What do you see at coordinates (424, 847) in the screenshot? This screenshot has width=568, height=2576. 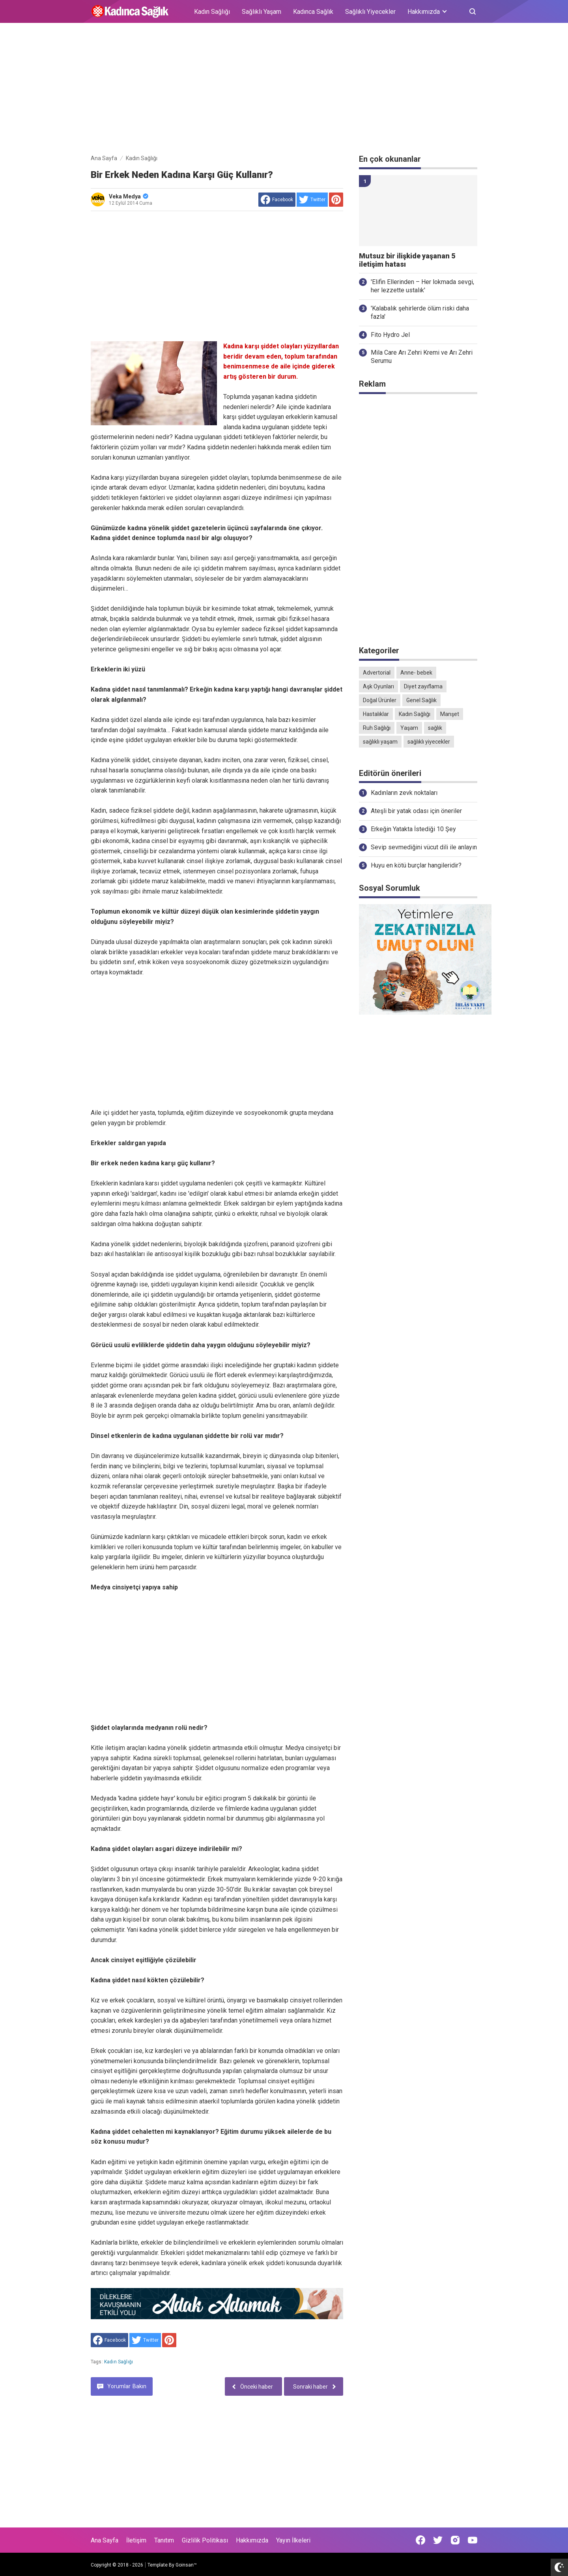 I see `Sevip sevmediğini vücut dili ile anlayın` at bounding box center [424, 847].